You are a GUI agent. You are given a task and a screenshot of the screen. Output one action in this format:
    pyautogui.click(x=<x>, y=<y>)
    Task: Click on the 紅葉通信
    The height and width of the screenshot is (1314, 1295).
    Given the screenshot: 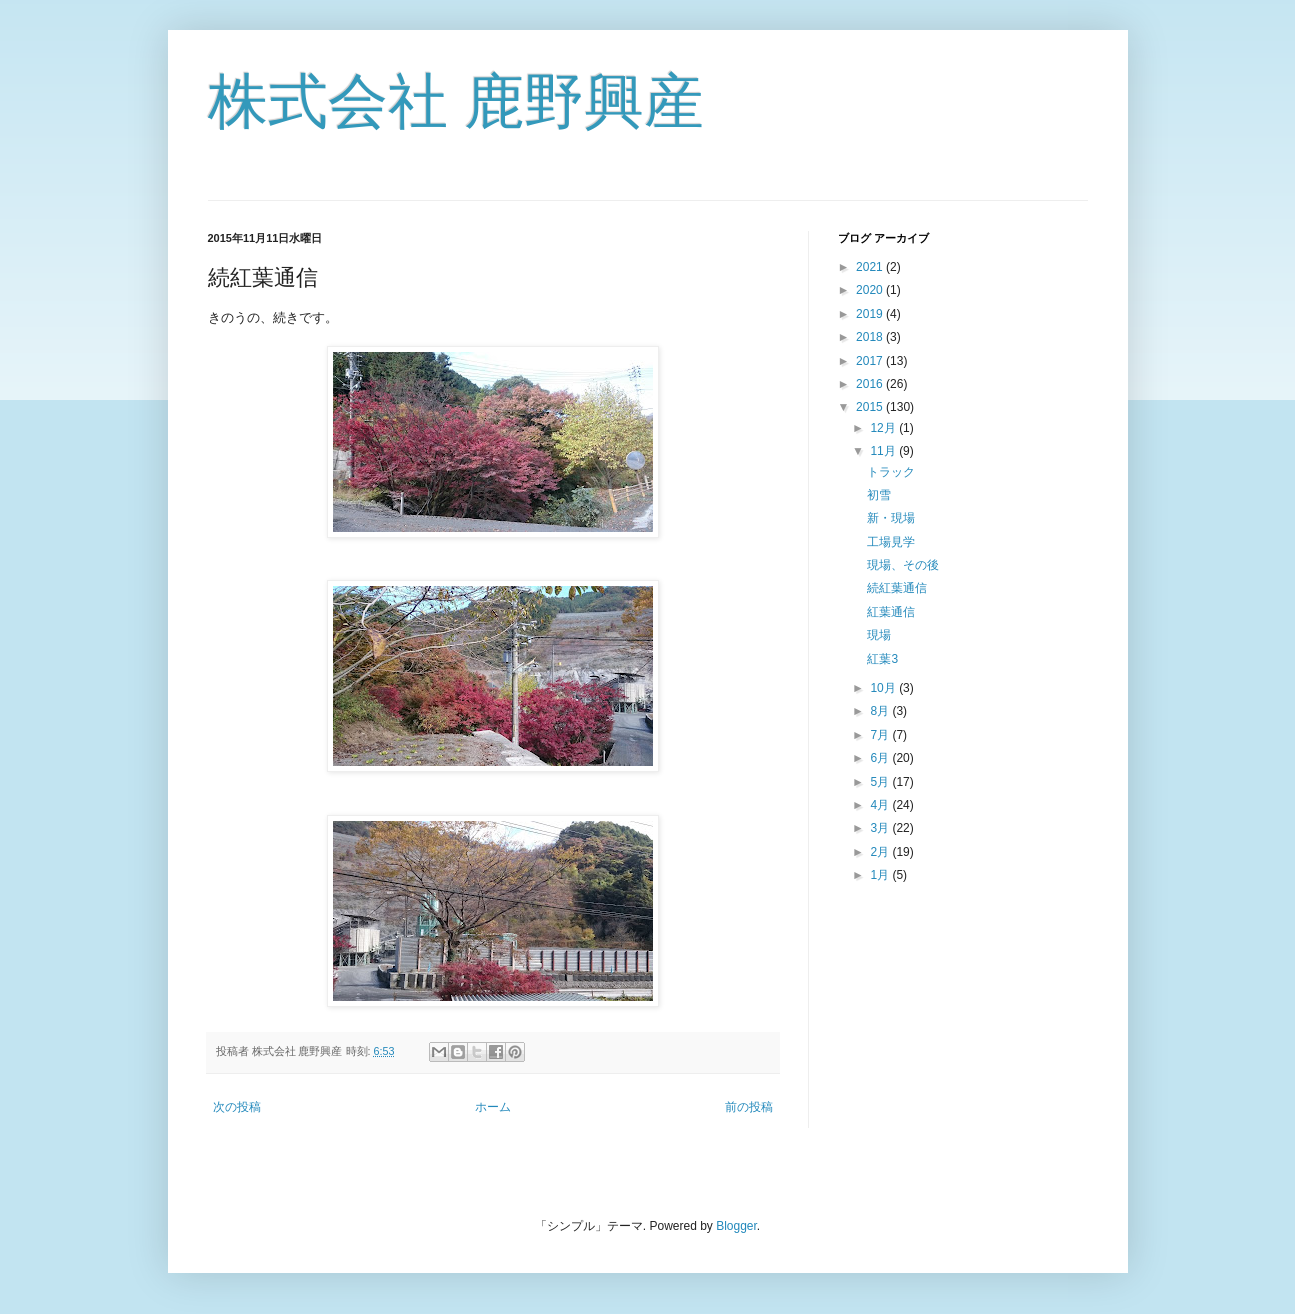 What is the action you would take?
    pyautogui.click(x=891, y=612)
    